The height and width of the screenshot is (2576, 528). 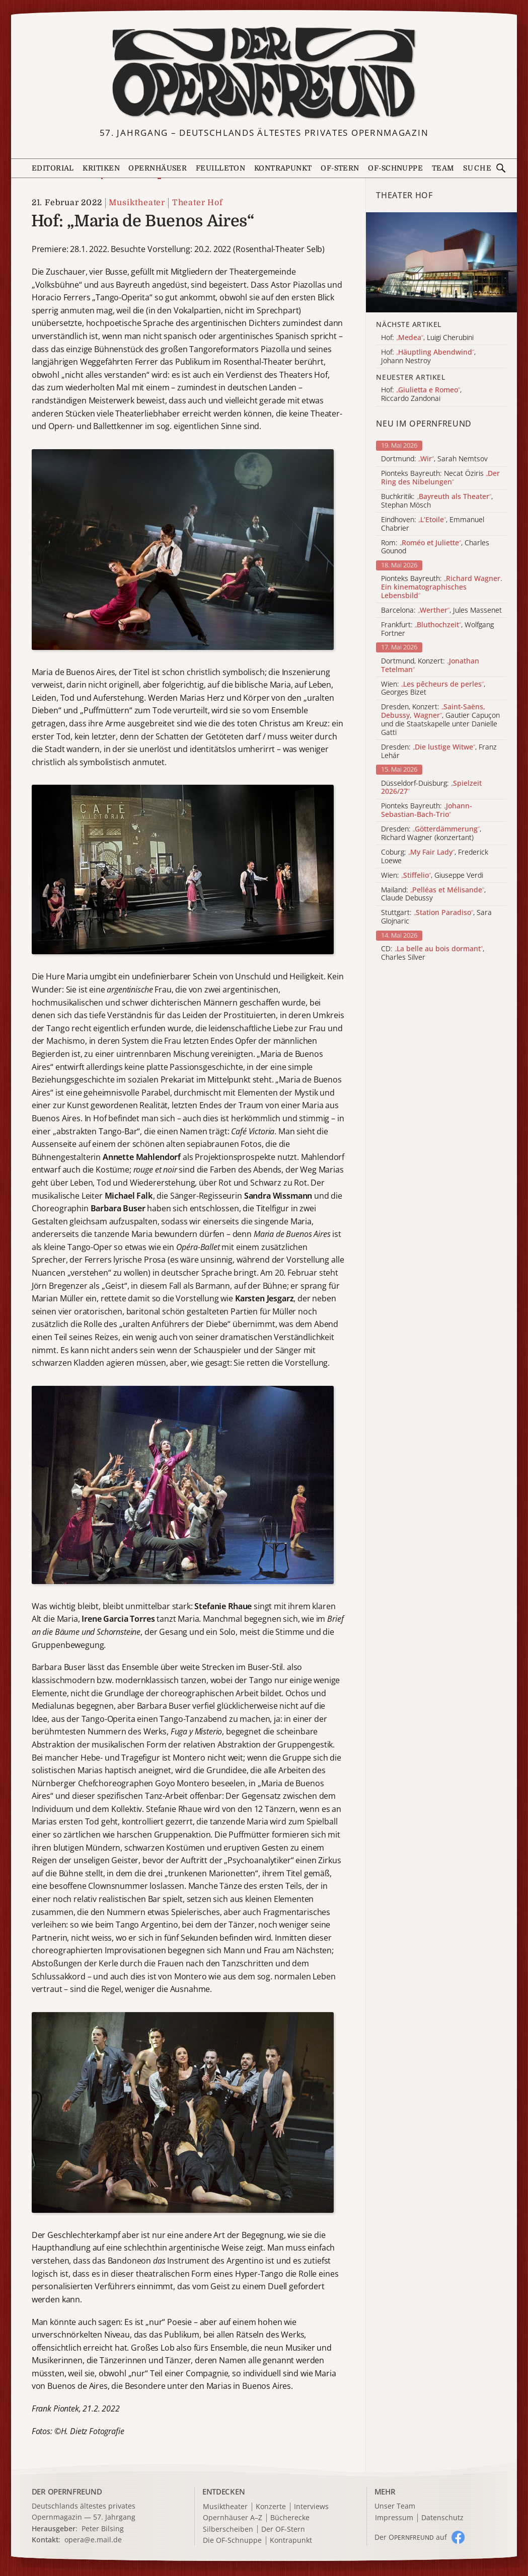 I want to click on DER OPERNFREUND, so click(x=67, y=2491).